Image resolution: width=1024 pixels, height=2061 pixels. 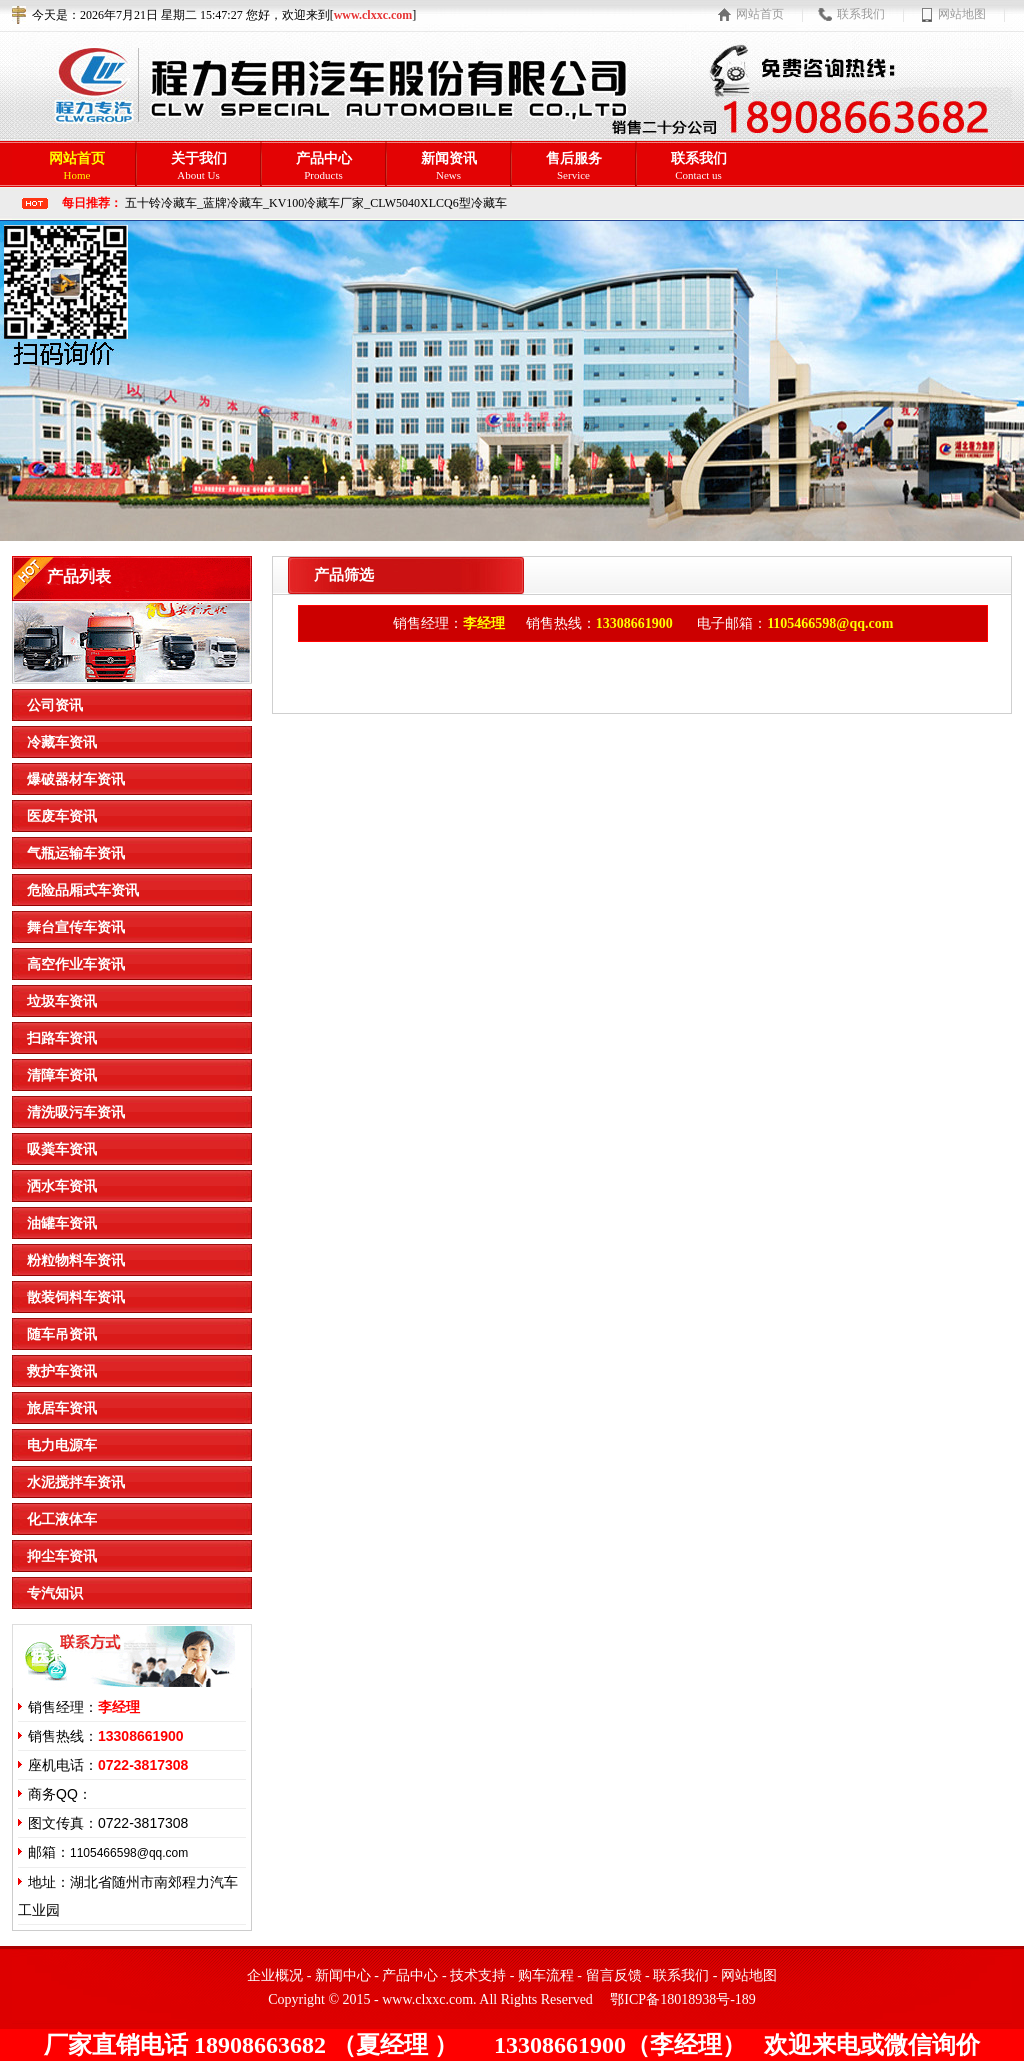 What do you see at coordinates (76, 853) in the screenshot?
I see `气瓶运输车资讯` at bounding box center [76, 853].